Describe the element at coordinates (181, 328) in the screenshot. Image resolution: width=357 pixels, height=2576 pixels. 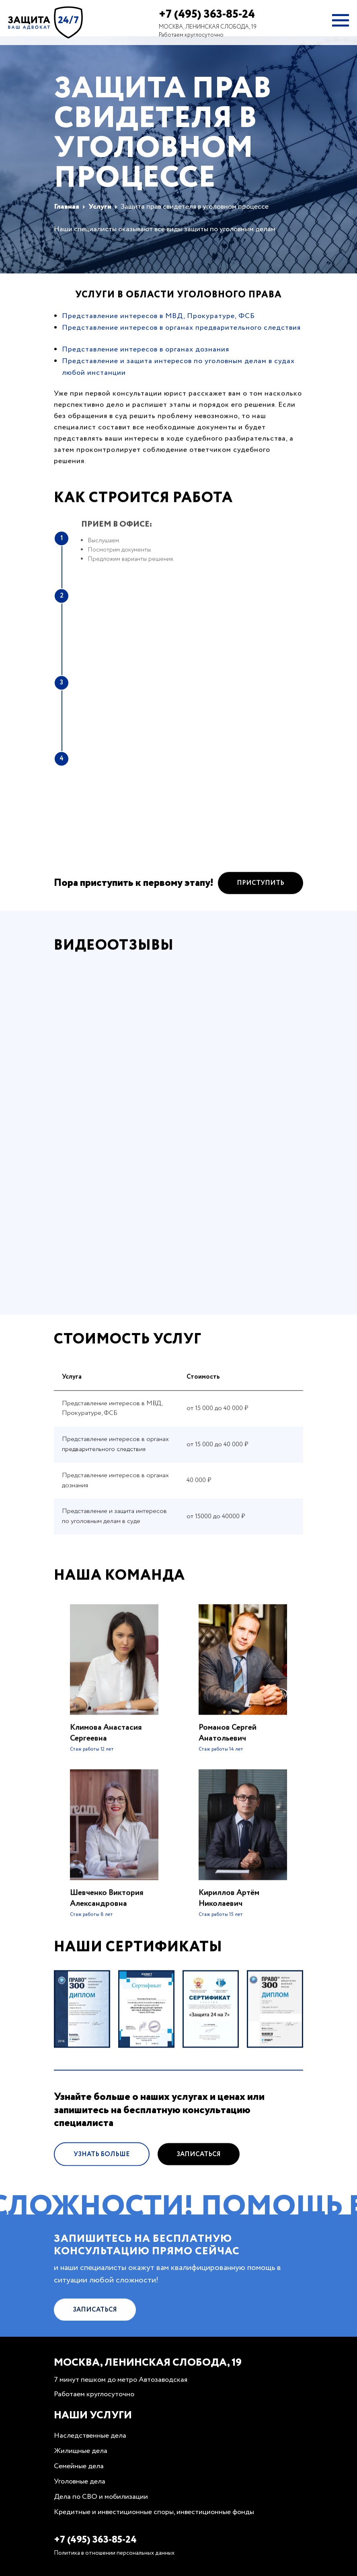
I see `Представление интересов в органах предварительного следствия` at that location.